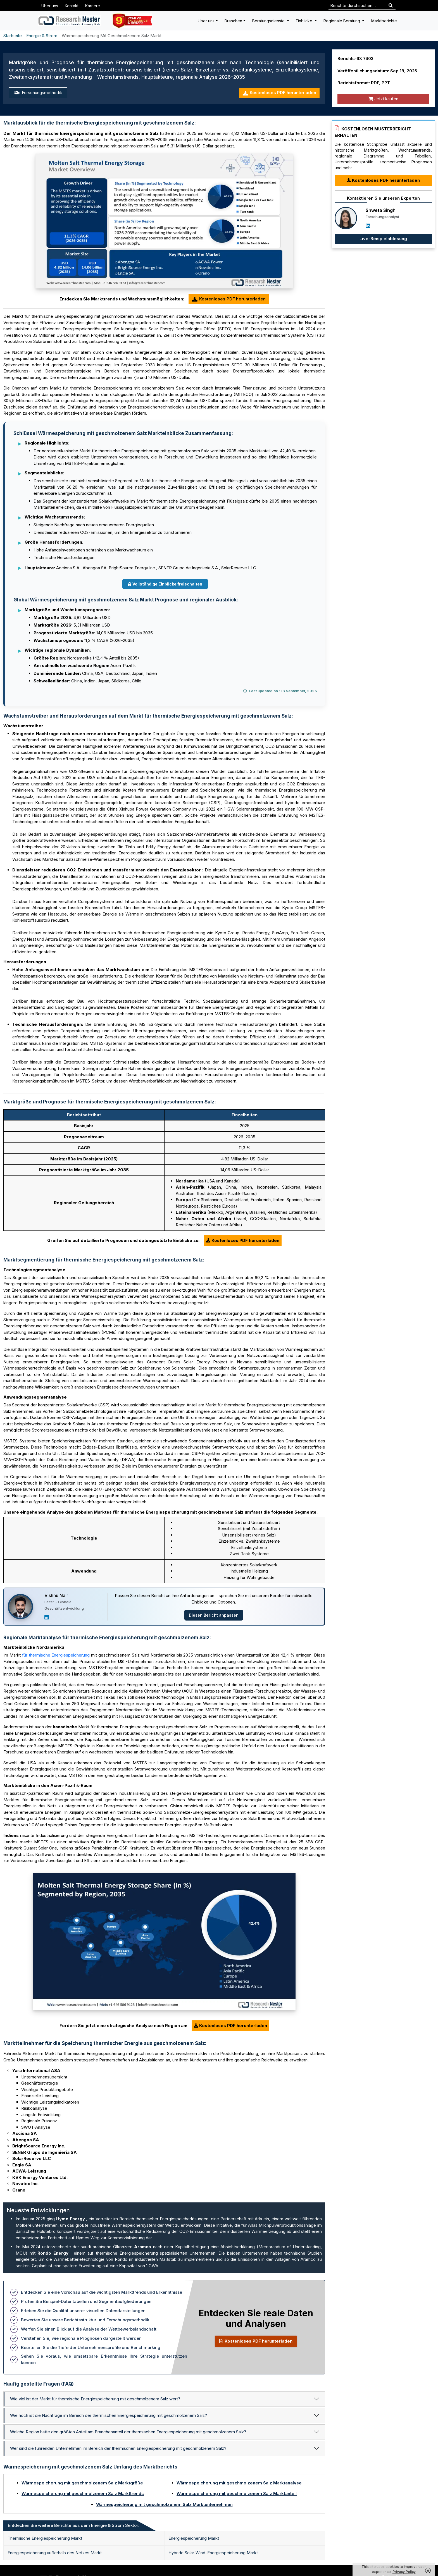  I want to click on Wie hoch ist die Nachfrage im Bereich der thermischen Energiespeicherung mit geschmolzenem Salz?, so click(108, 2415).